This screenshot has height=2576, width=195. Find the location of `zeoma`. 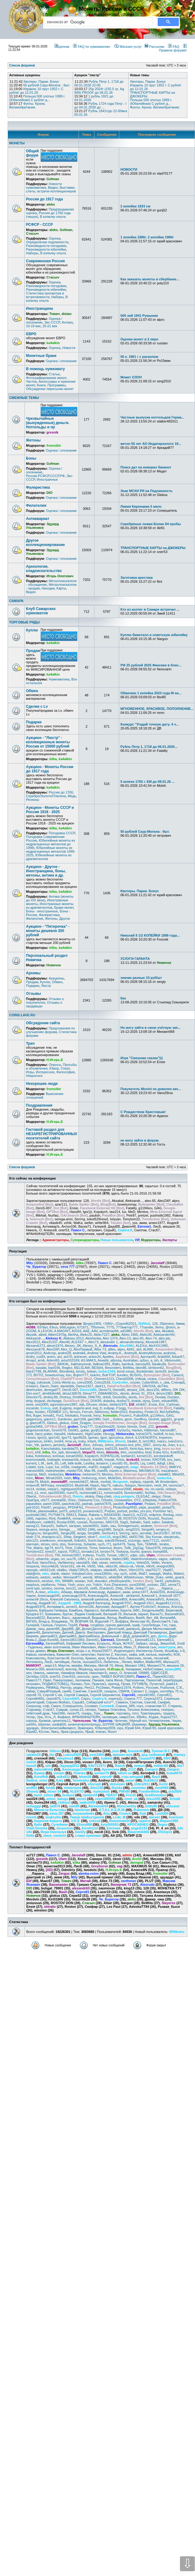

zeoma is located at coordinates (59, 1588).